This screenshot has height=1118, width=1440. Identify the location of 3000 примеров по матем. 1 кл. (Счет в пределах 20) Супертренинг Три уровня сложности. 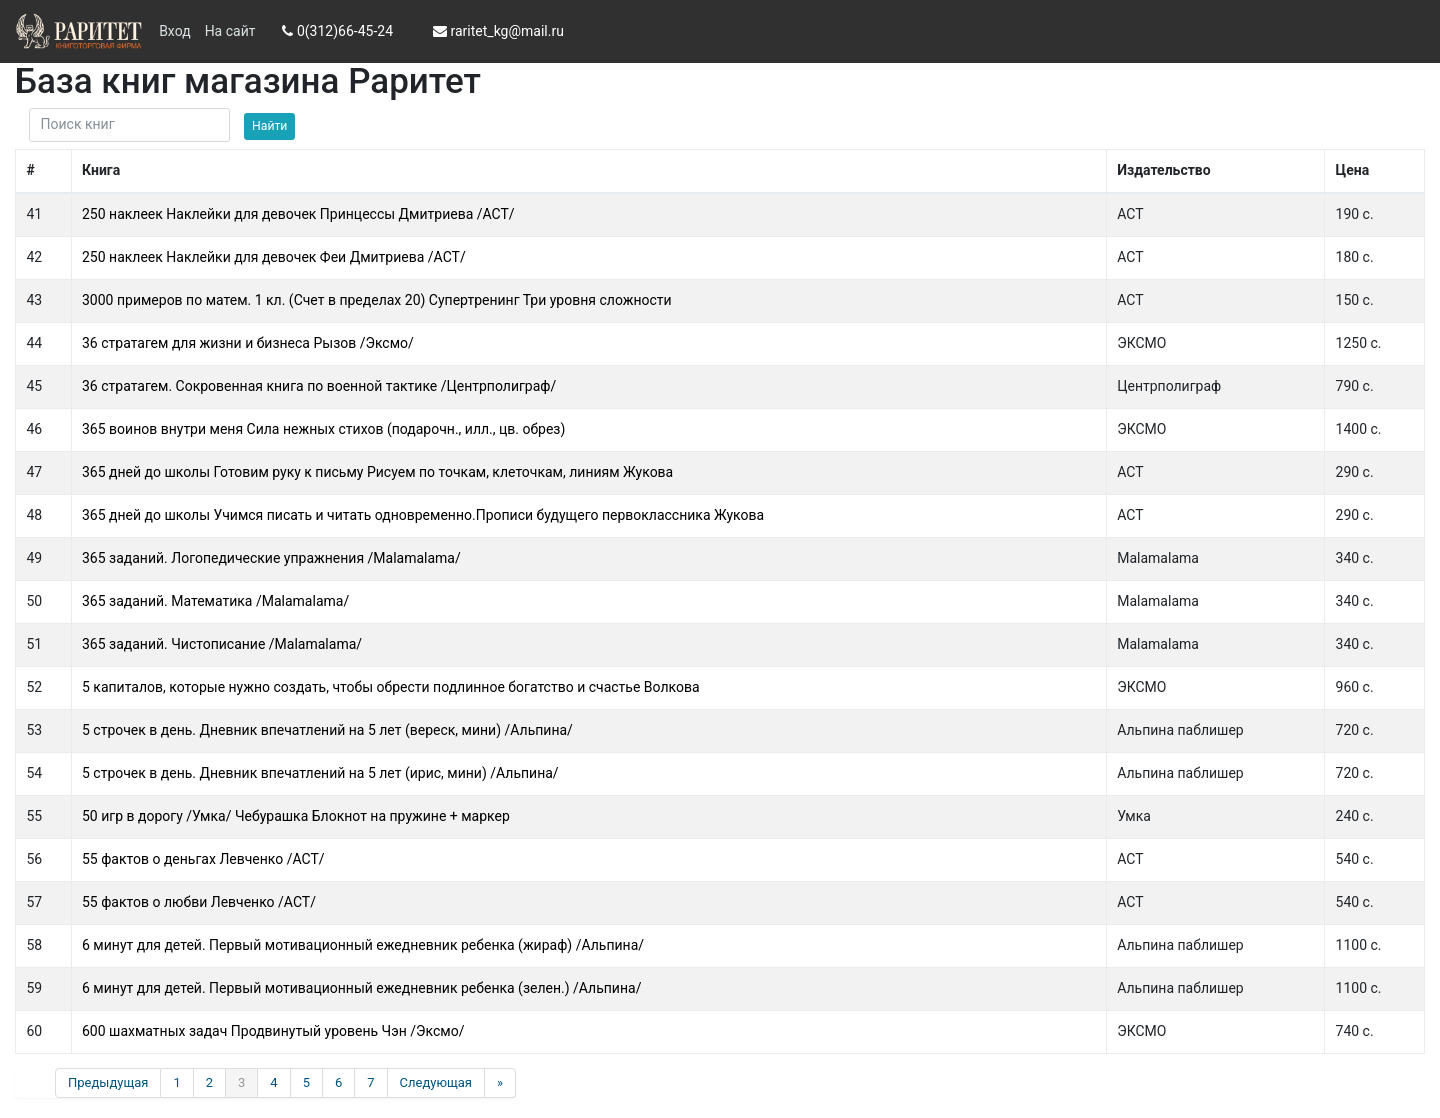
(377, 300).